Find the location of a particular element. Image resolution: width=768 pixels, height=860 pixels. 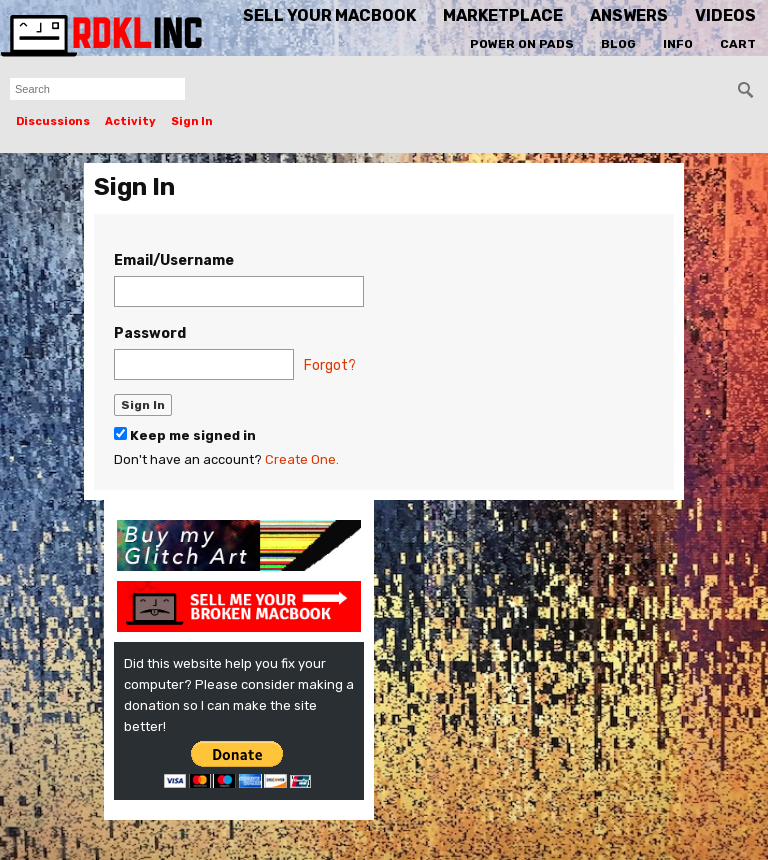

Keep me signed in is located at coordinates (185, 435).